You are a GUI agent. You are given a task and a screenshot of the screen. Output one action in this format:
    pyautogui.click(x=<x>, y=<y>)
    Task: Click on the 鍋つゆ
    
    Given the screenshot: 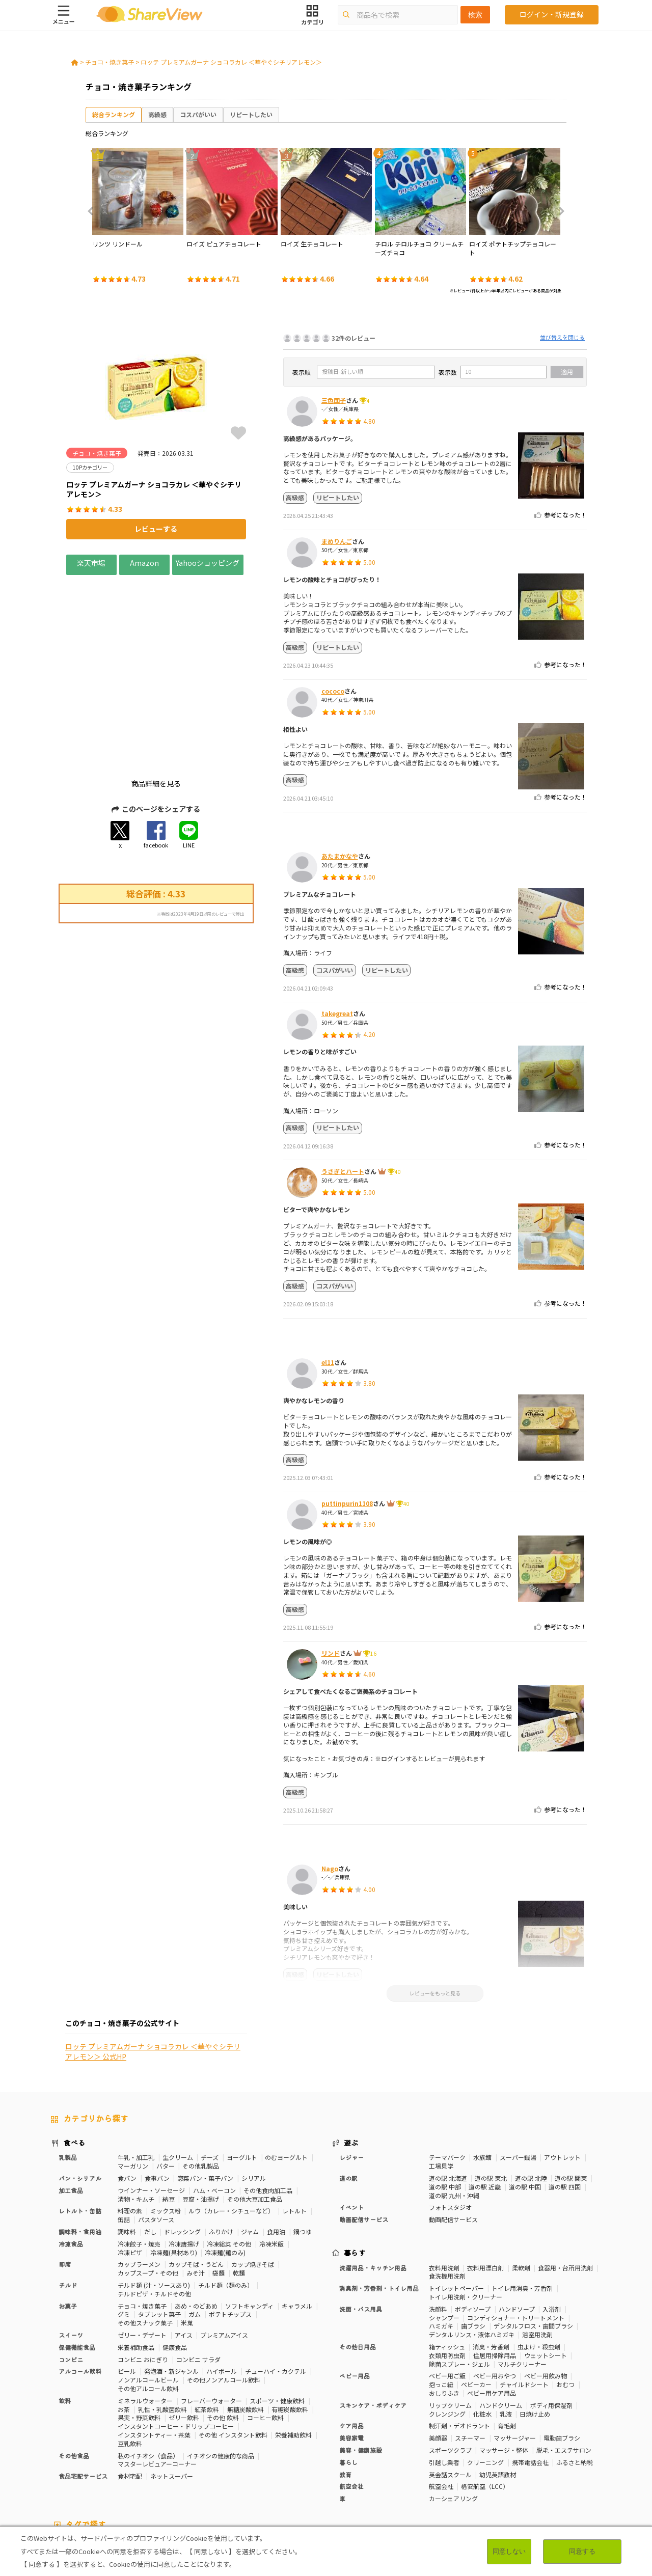 What is the action you would take?
    pyautogui.click(x=302, y=2146)
    